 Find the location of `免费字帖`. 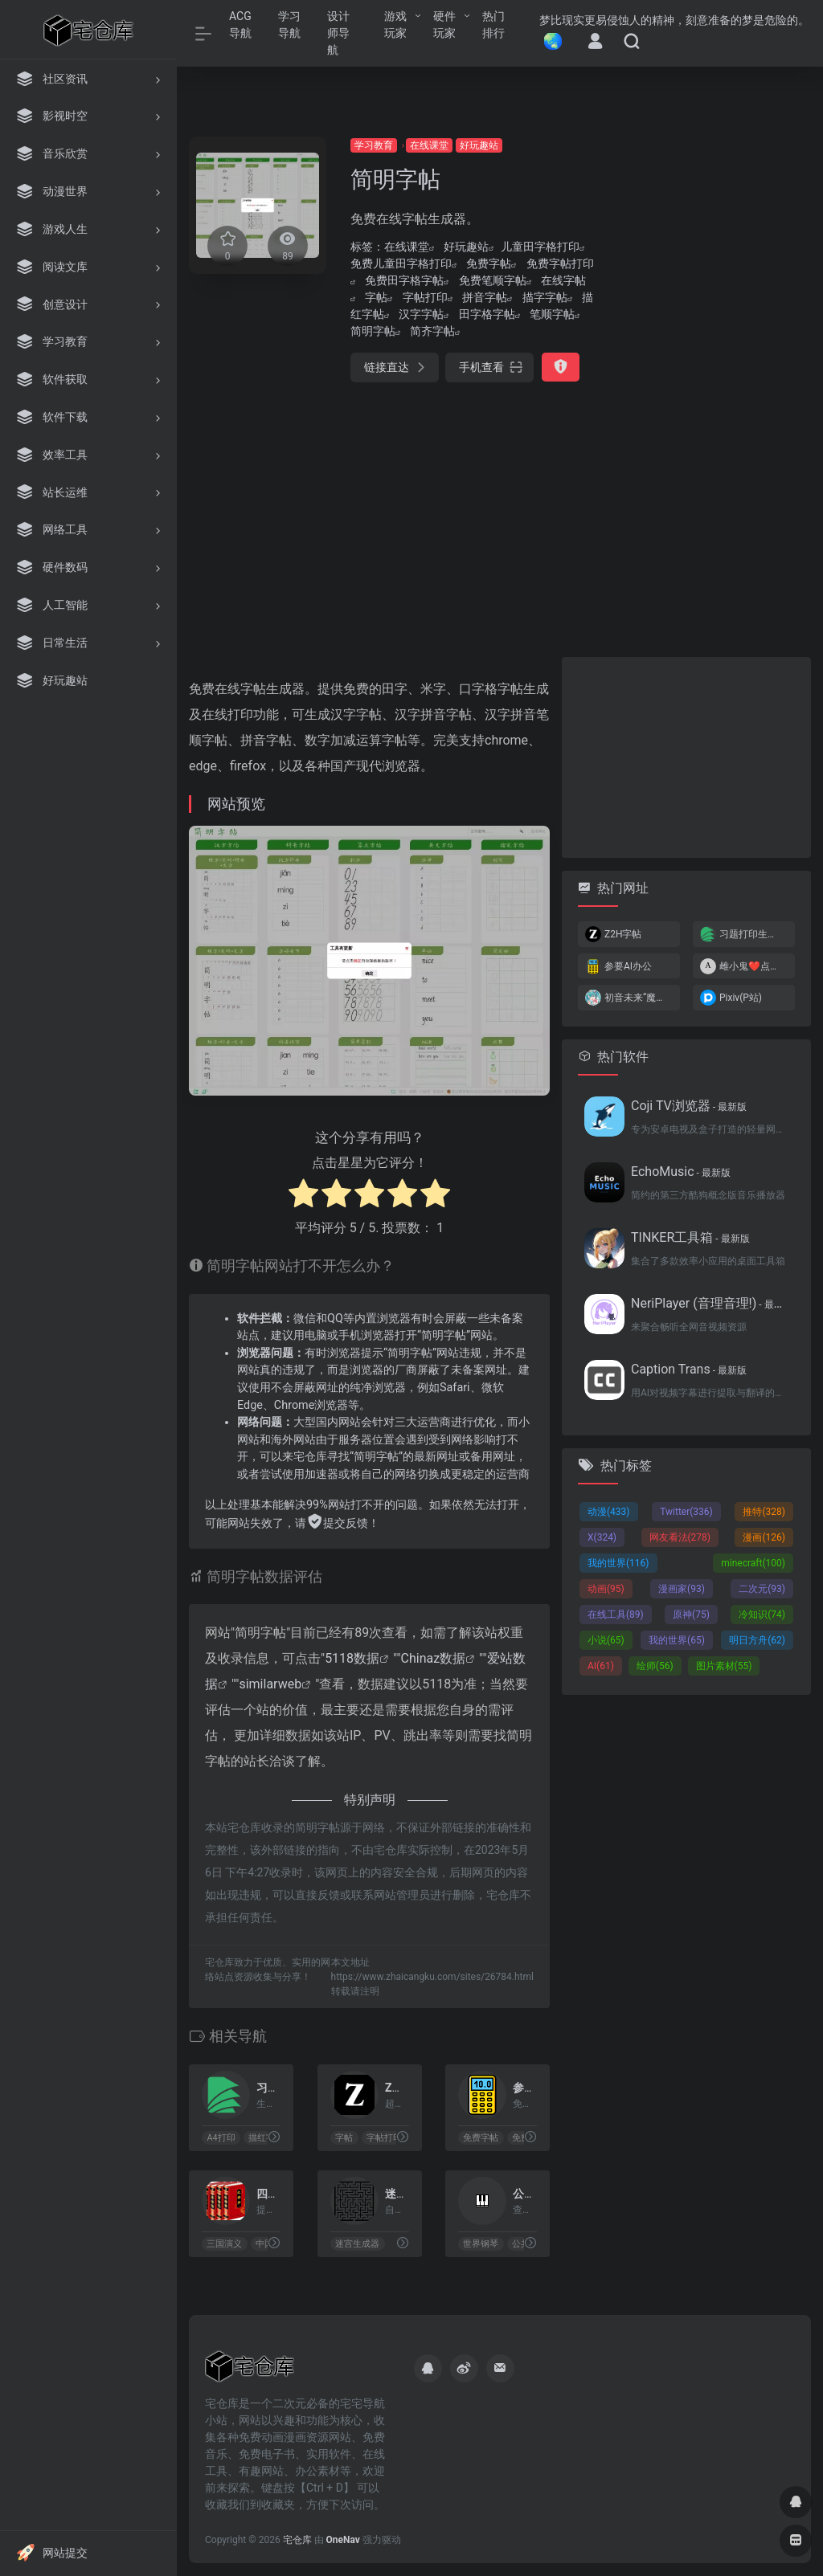

免费字帖 is located at coordinates (488, 263).